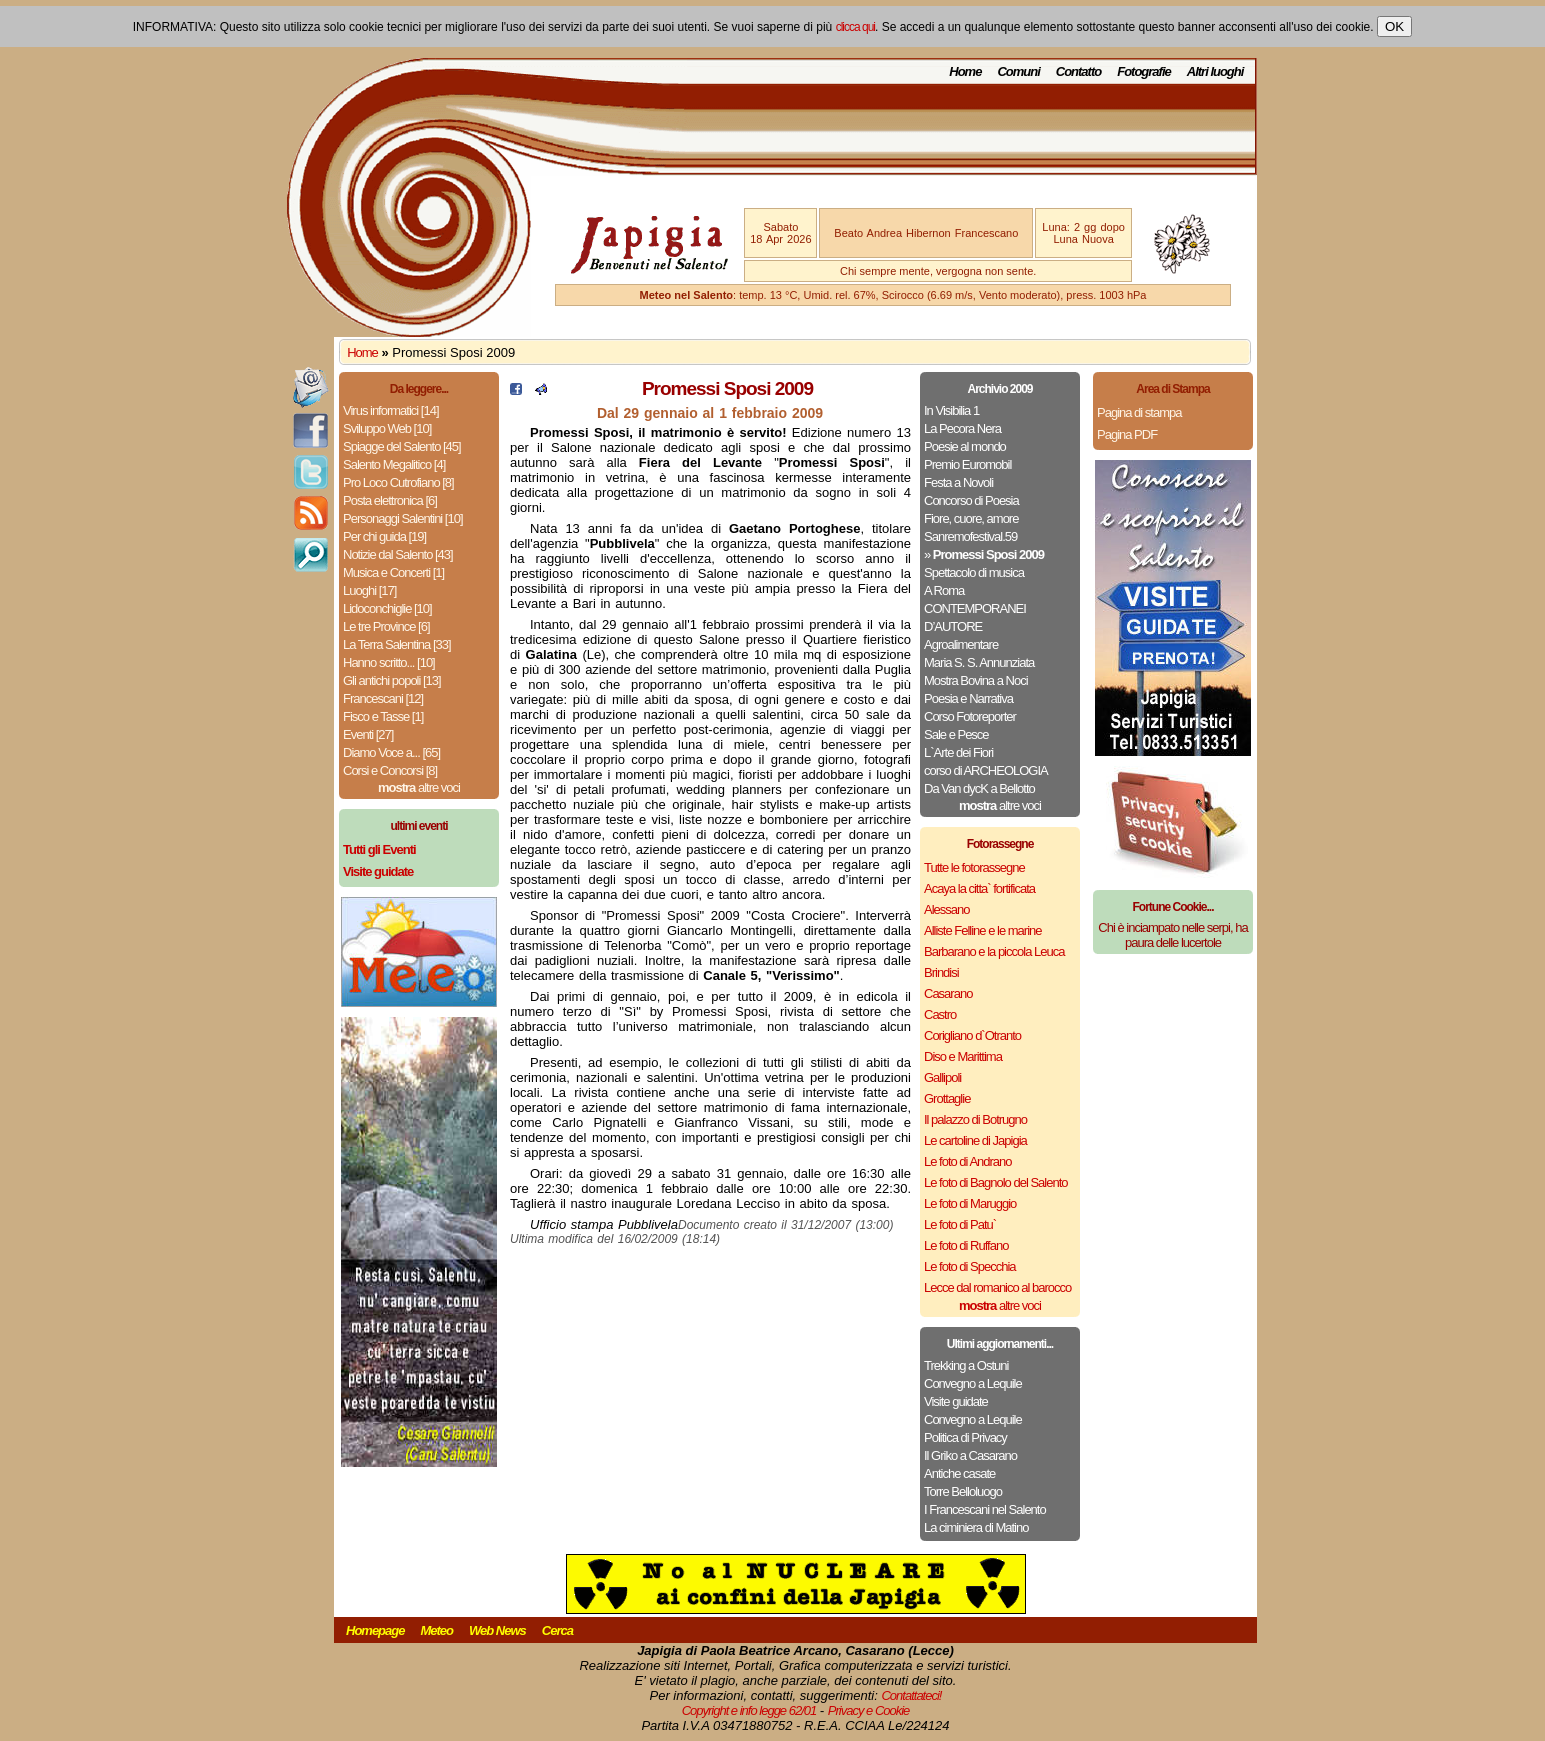  What do you see at coordinates (979, 788) in the screenshot?
I see `Da Van dycK a Bellotto` at bounding box center [979, 788].